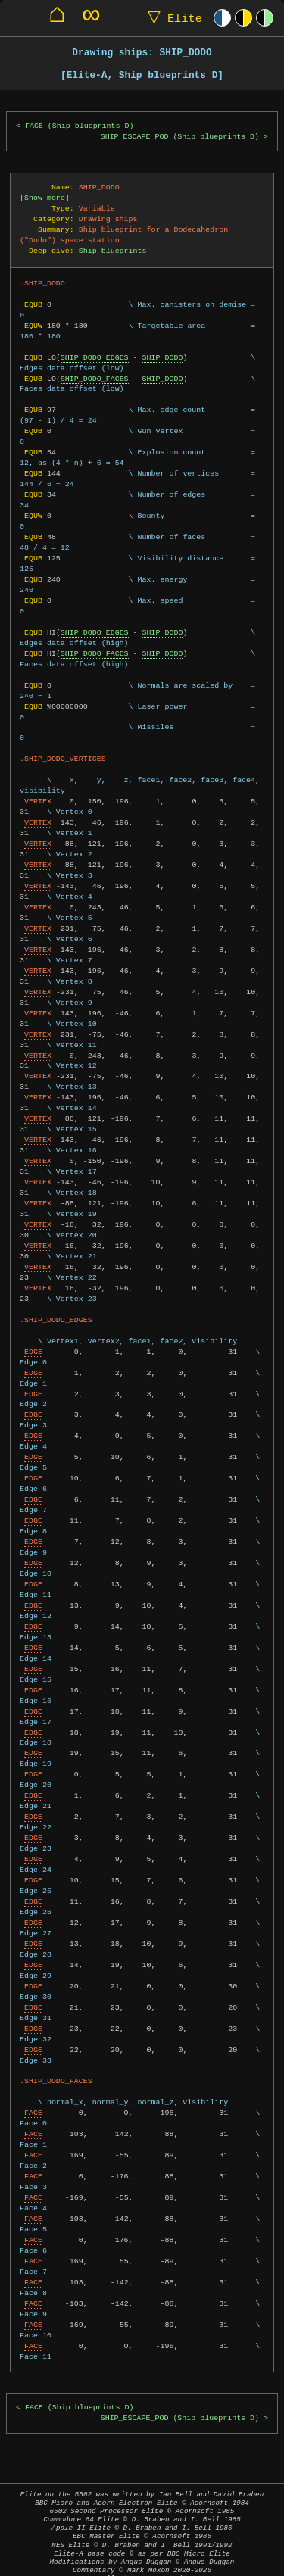  I want to click on SHIP_DODO_EDGES, so click(95, 357).